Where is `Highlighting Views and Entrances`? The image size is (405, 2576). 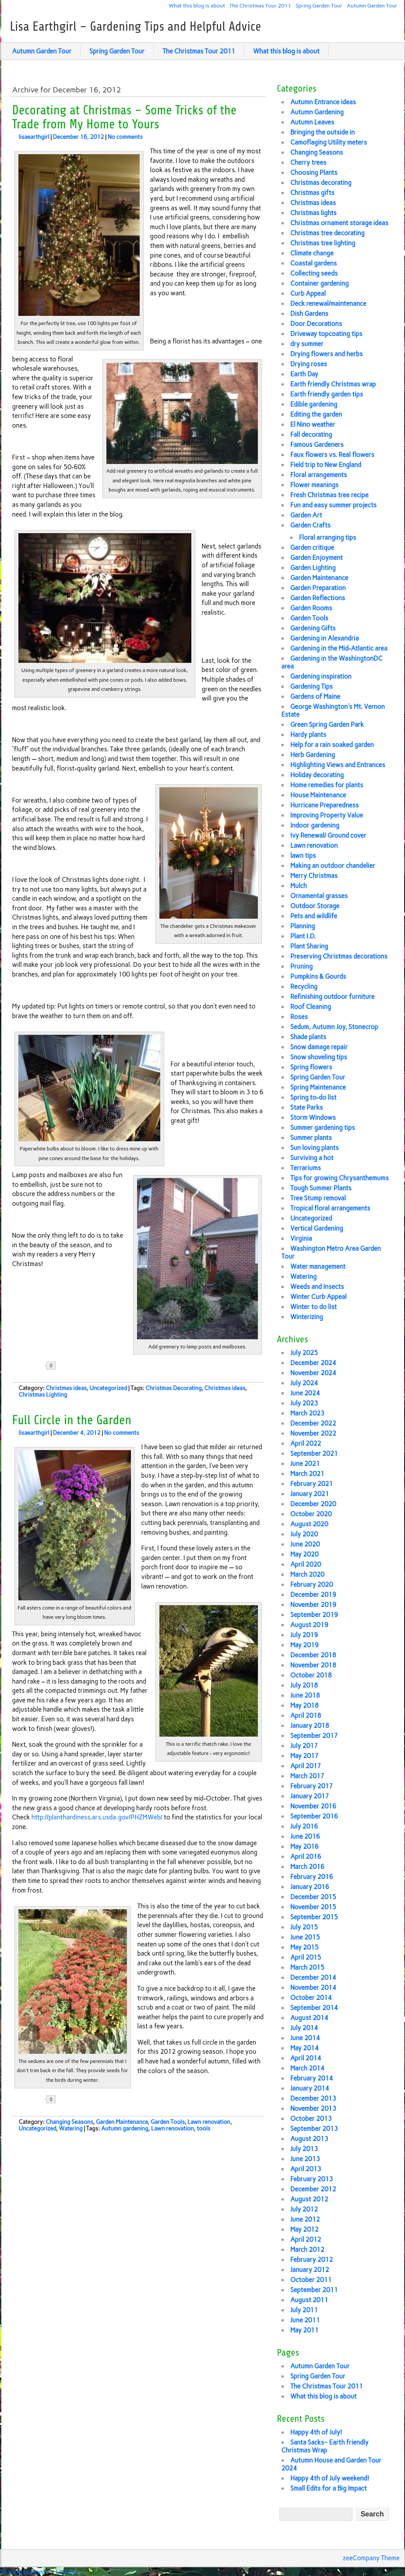 Highlighting Views and Entrances is located at coordinates (337, 765).